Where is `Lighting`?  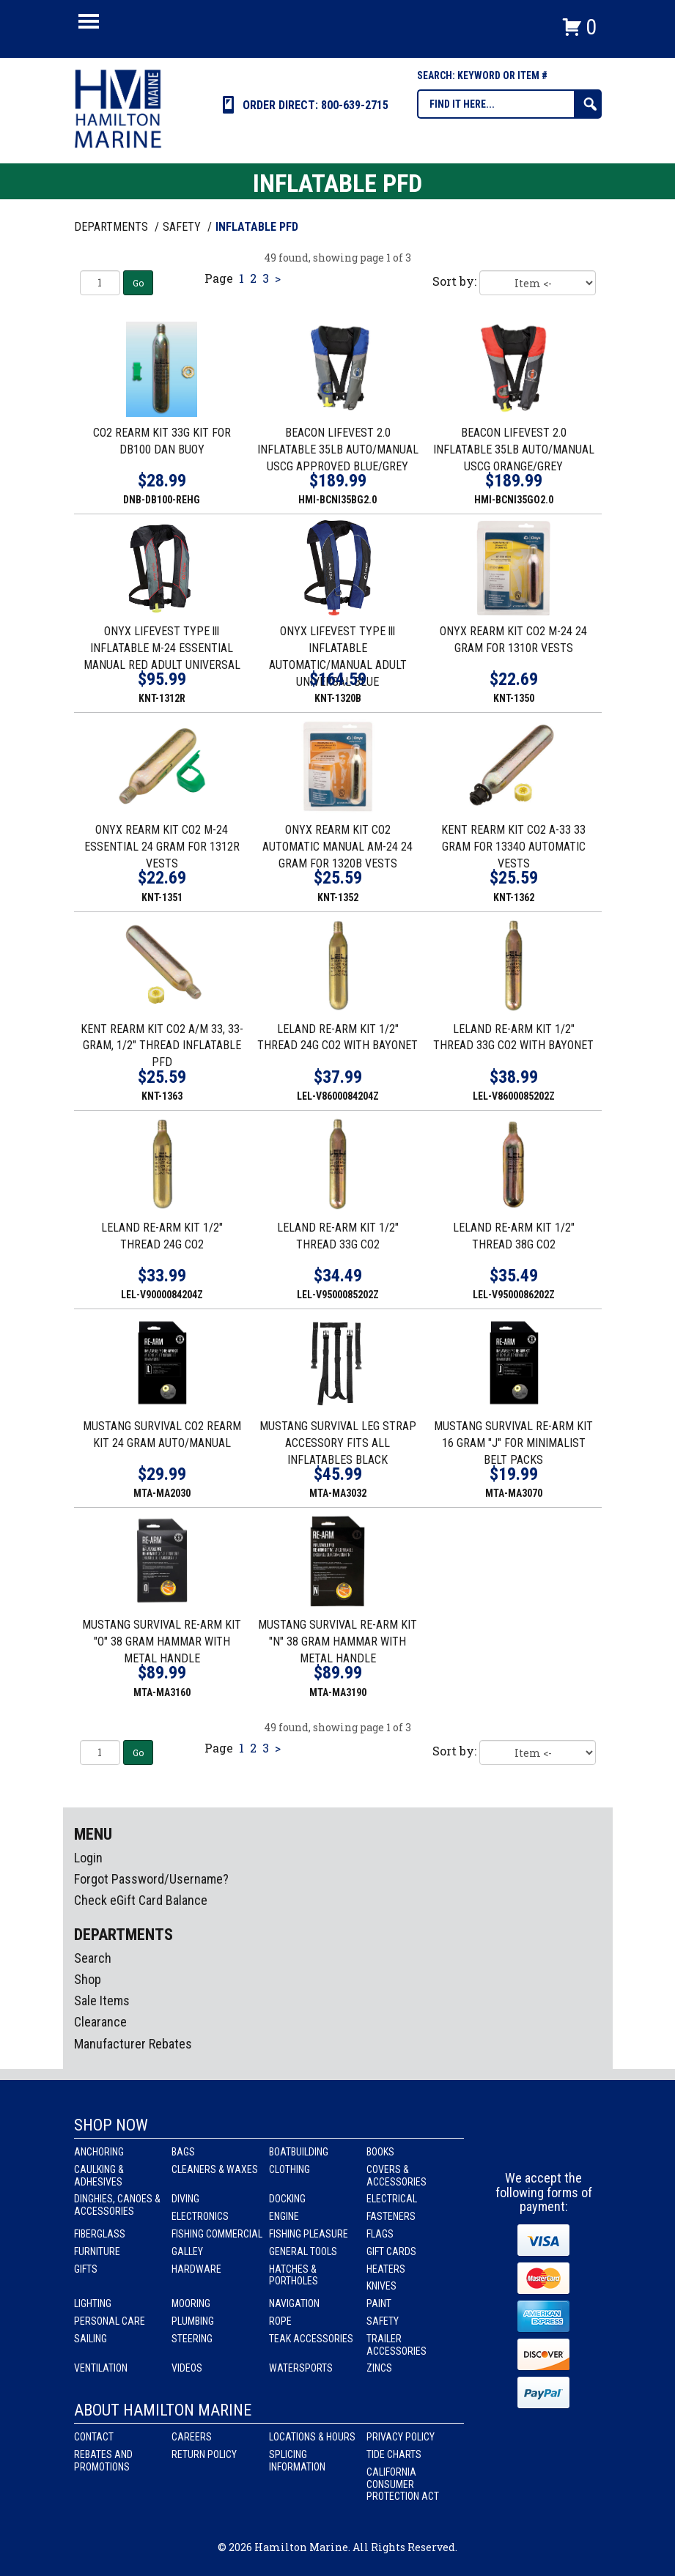
Lighting is located at coordinates (92, 2303).